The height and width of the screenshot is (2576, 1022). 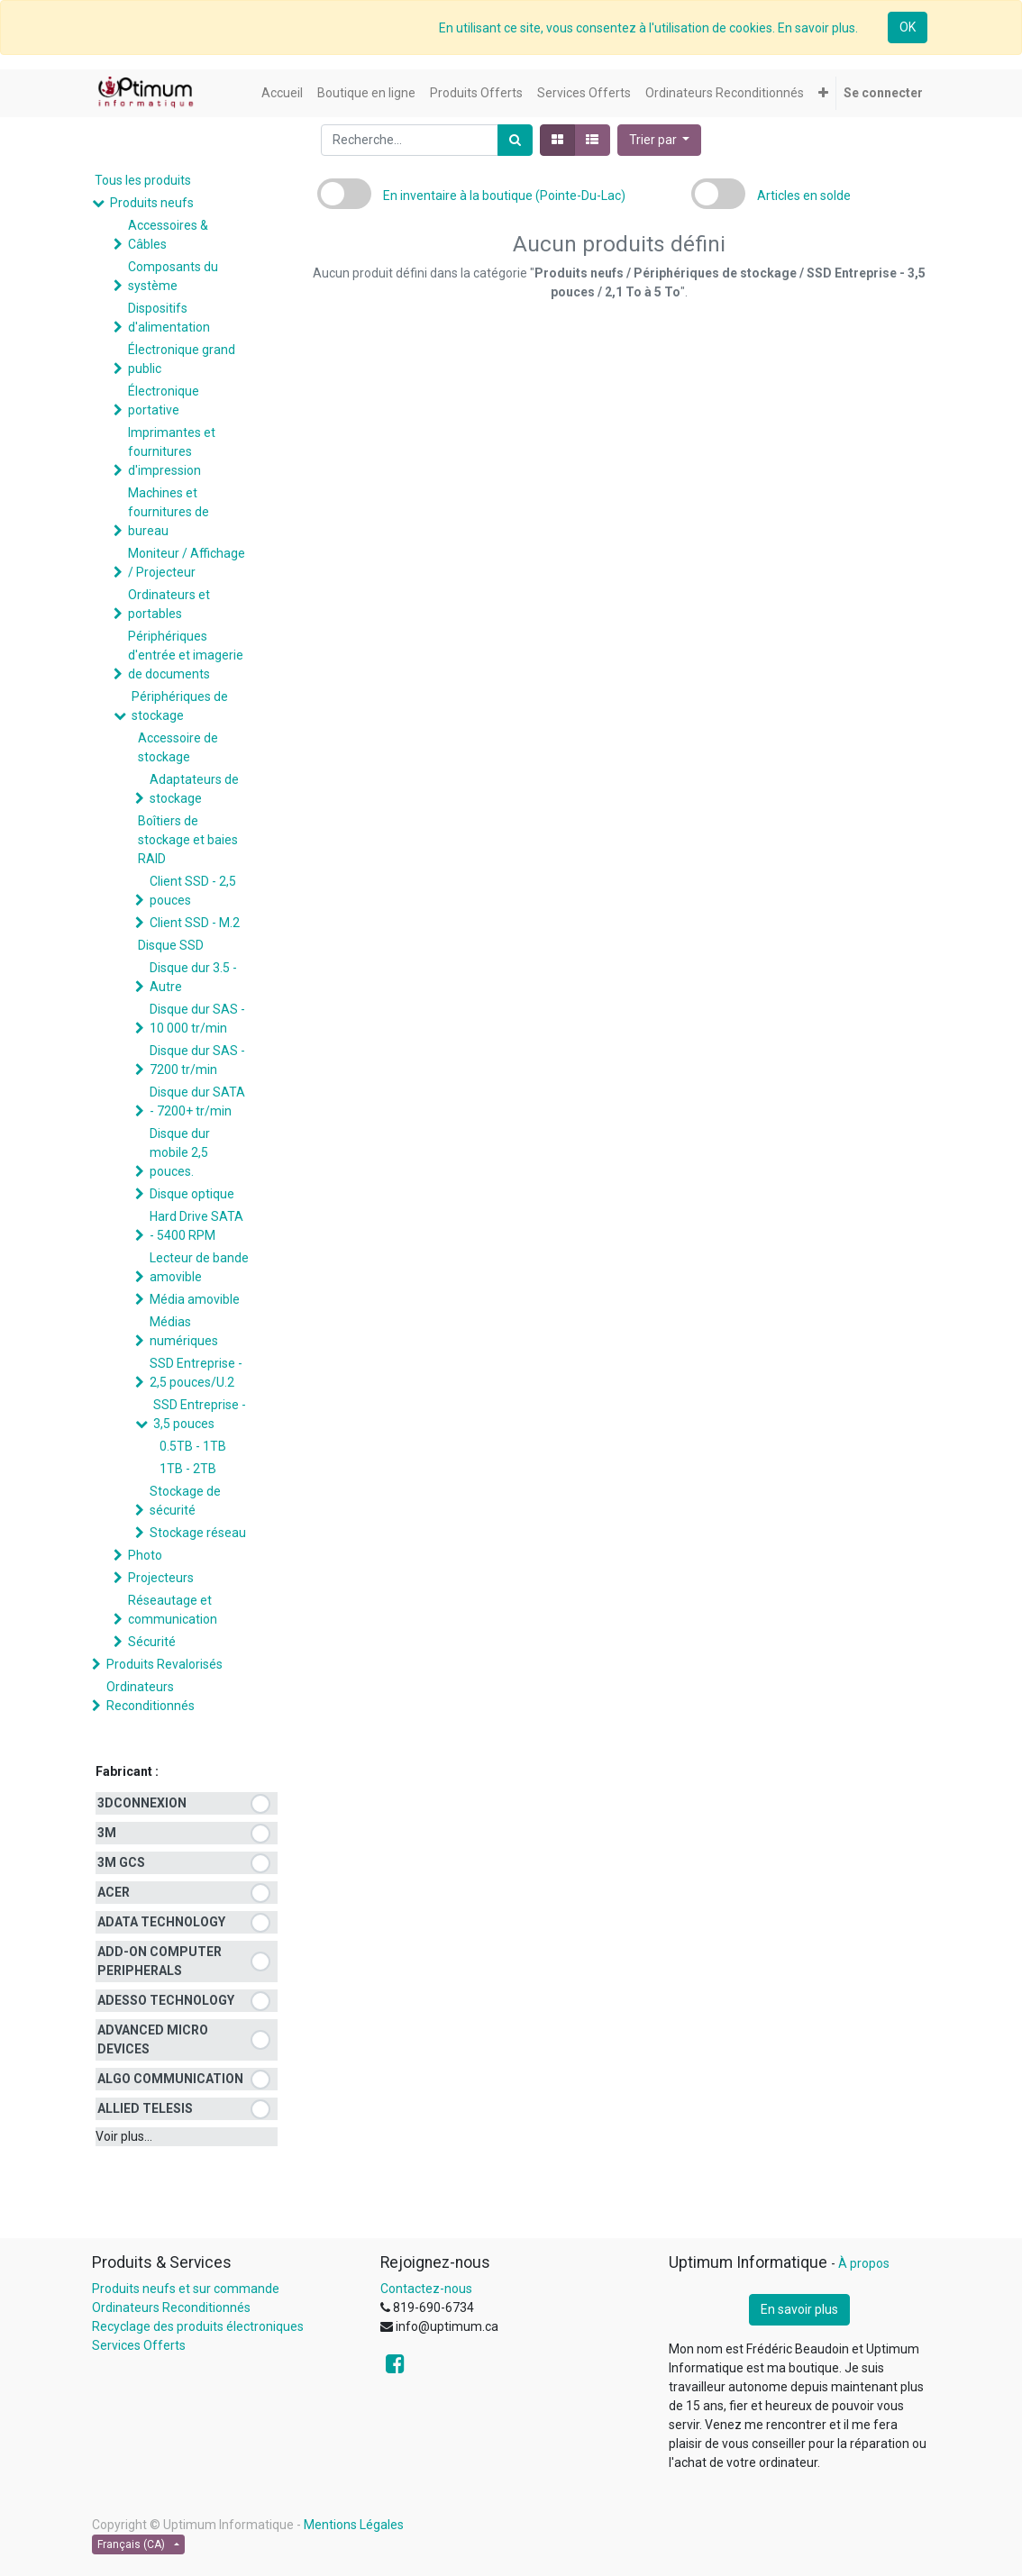 What do you see at coordinates (195, 1299) in the screenshot?
I see `Média amovible` at bounding box center [195, 1299].